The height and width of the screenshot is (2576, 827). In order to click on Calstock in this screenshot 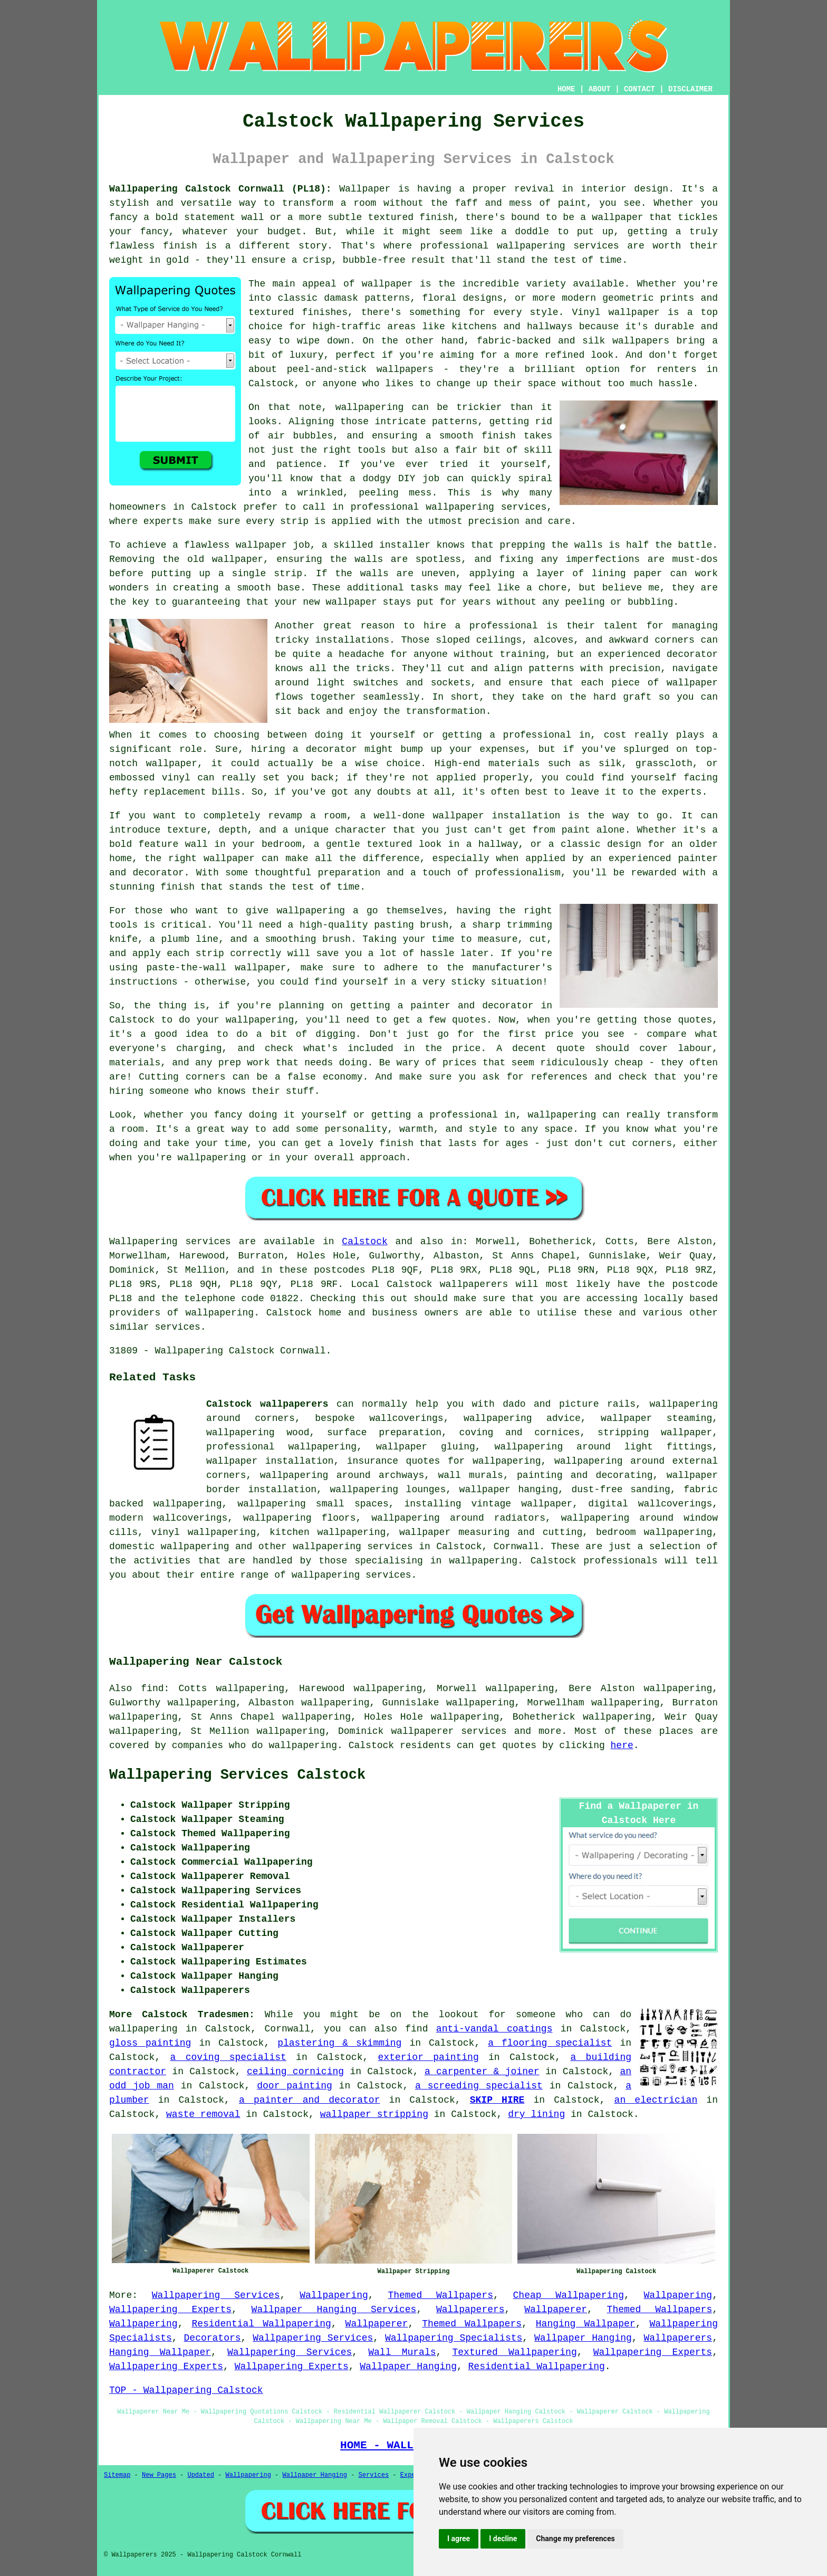, I will do `click(364, 1241)`.